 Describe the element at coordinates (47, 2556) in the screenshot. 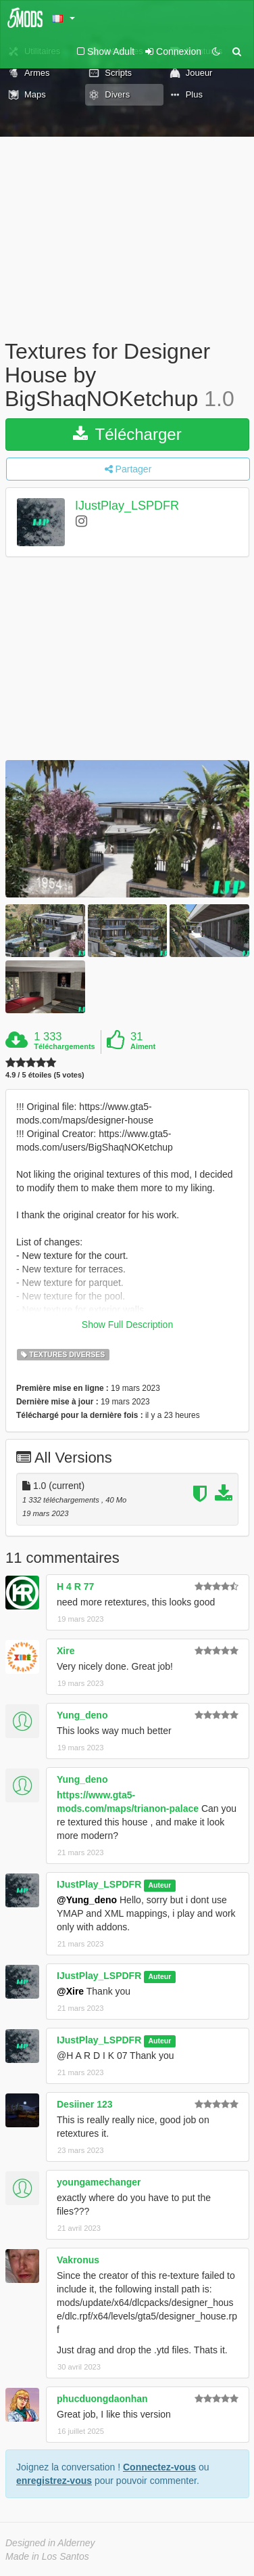

I see `Made in Los Santos` at that location.